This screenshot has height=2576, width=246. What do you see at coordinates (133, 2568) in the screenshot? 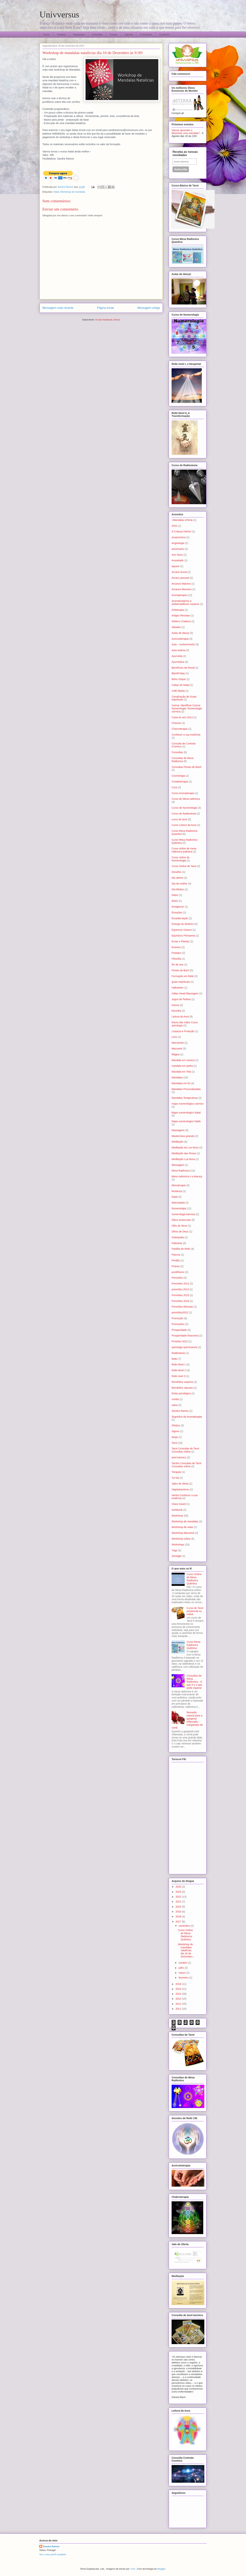
I see `-ASI-` at bounding box center [133, 2568].